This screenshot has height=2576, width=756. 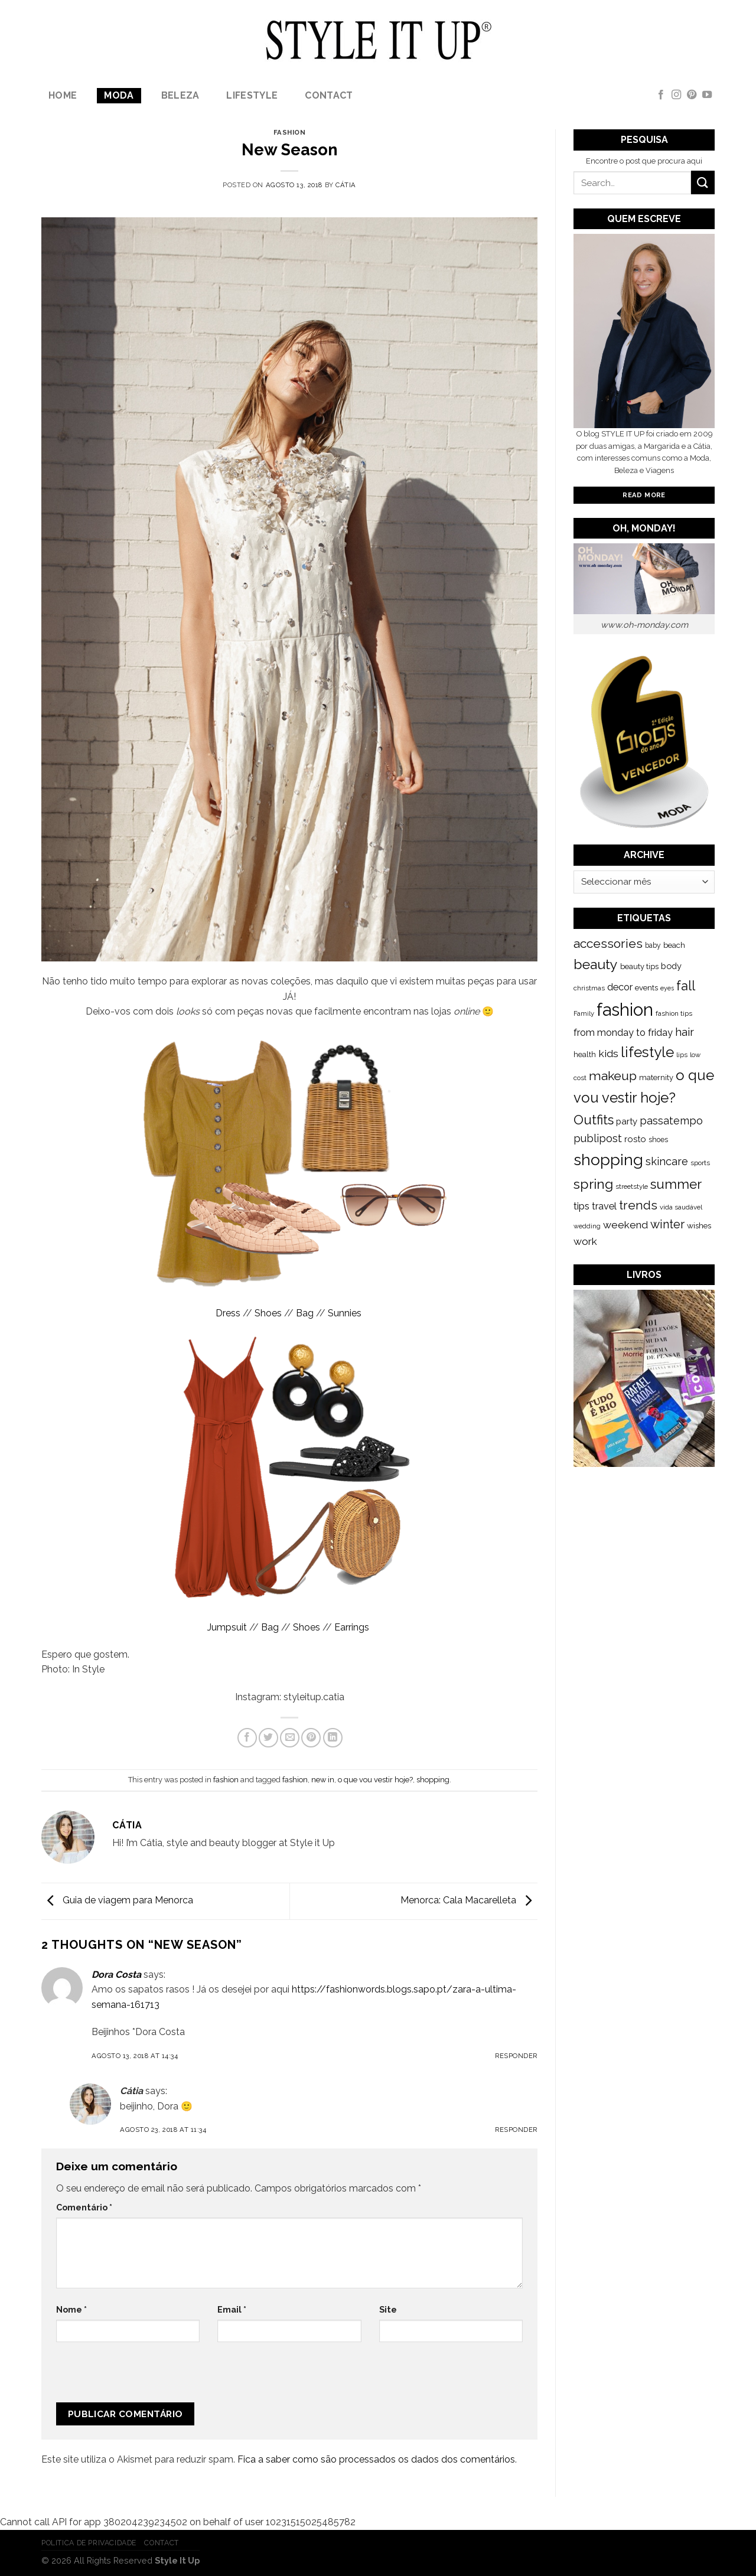 What do you see at coordinates (589, 988) in the screenshot?
I see `christmas [christmas (115 itens)]` at bounding box center [589, 988].